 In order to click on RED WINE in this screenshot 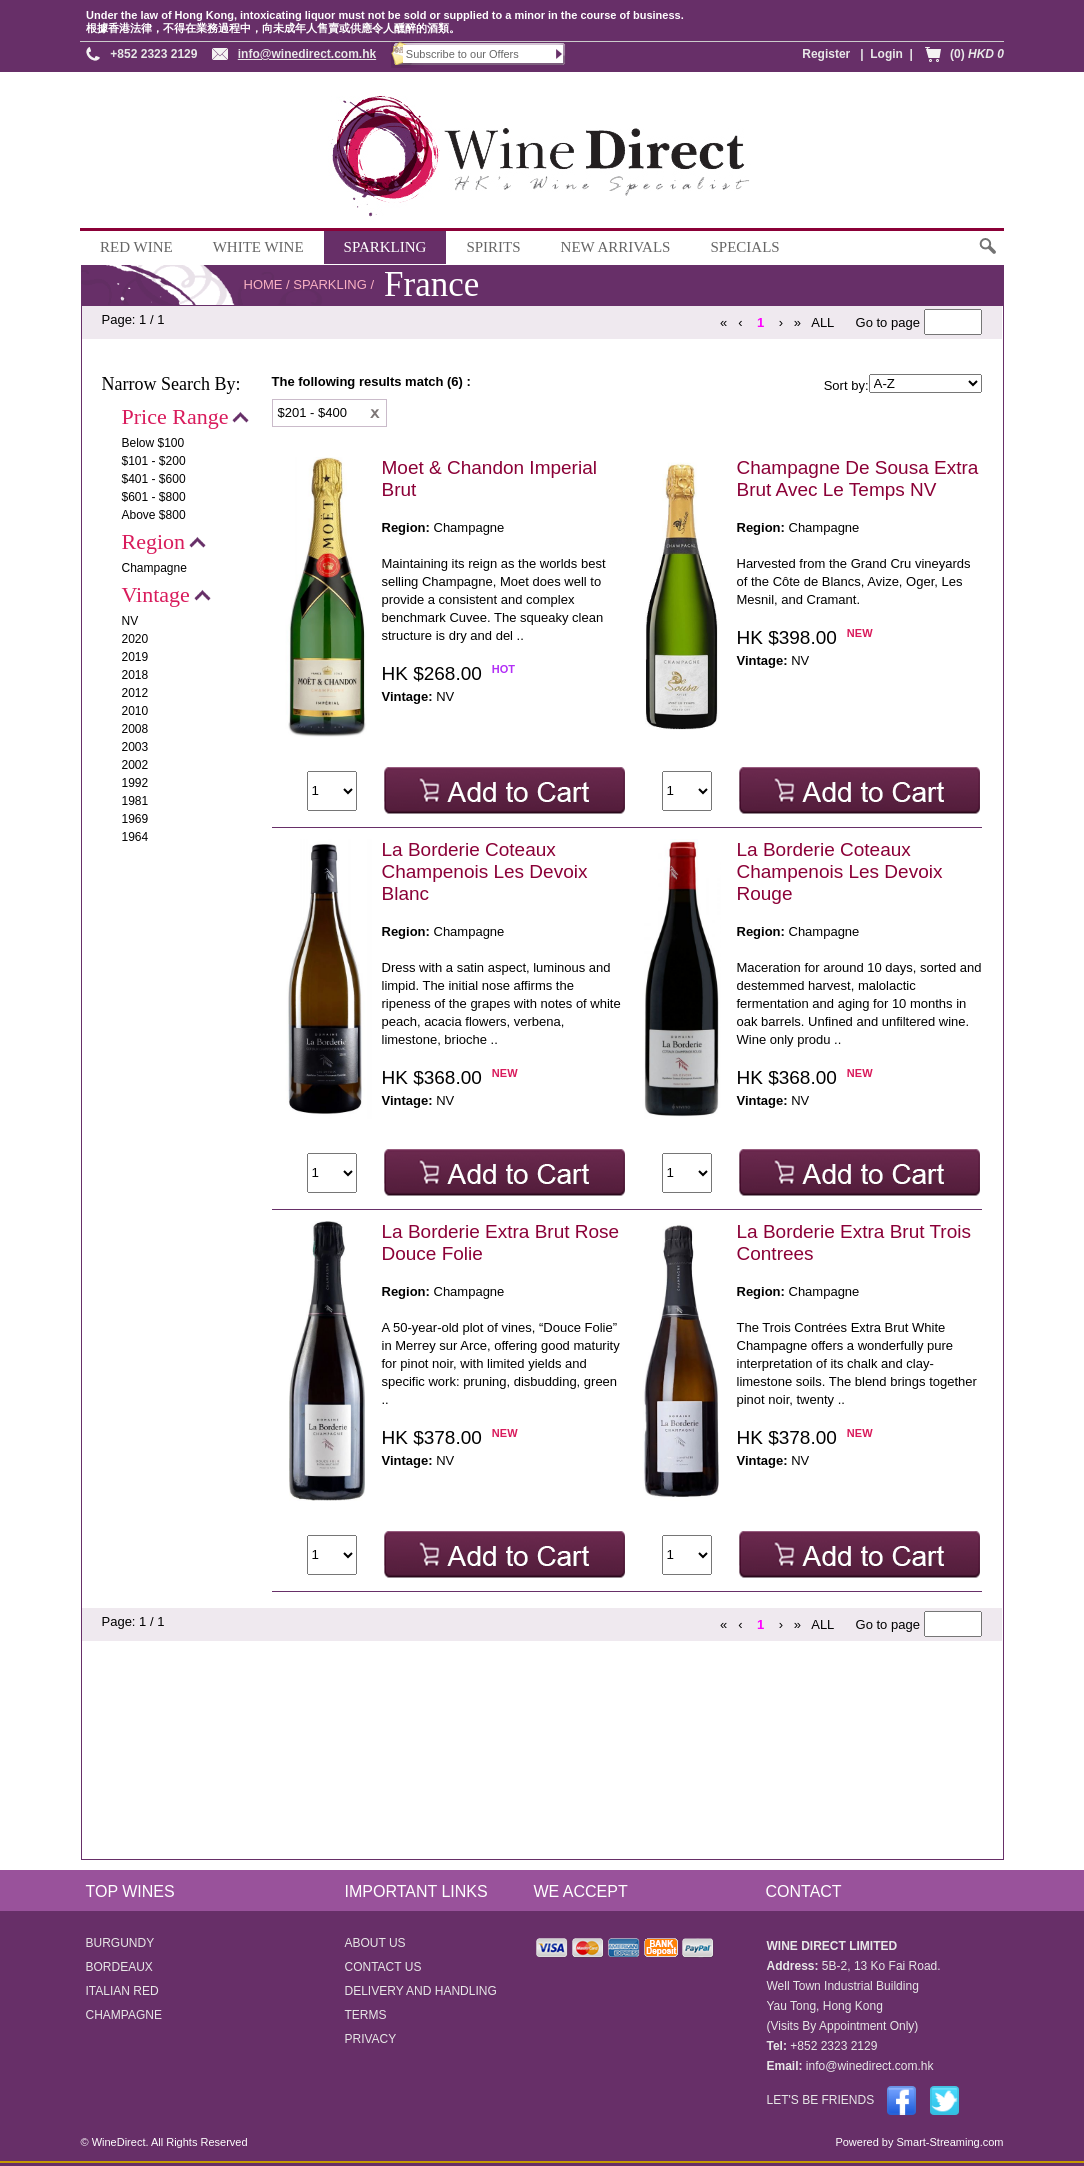, I will do `click(136, 247)`.